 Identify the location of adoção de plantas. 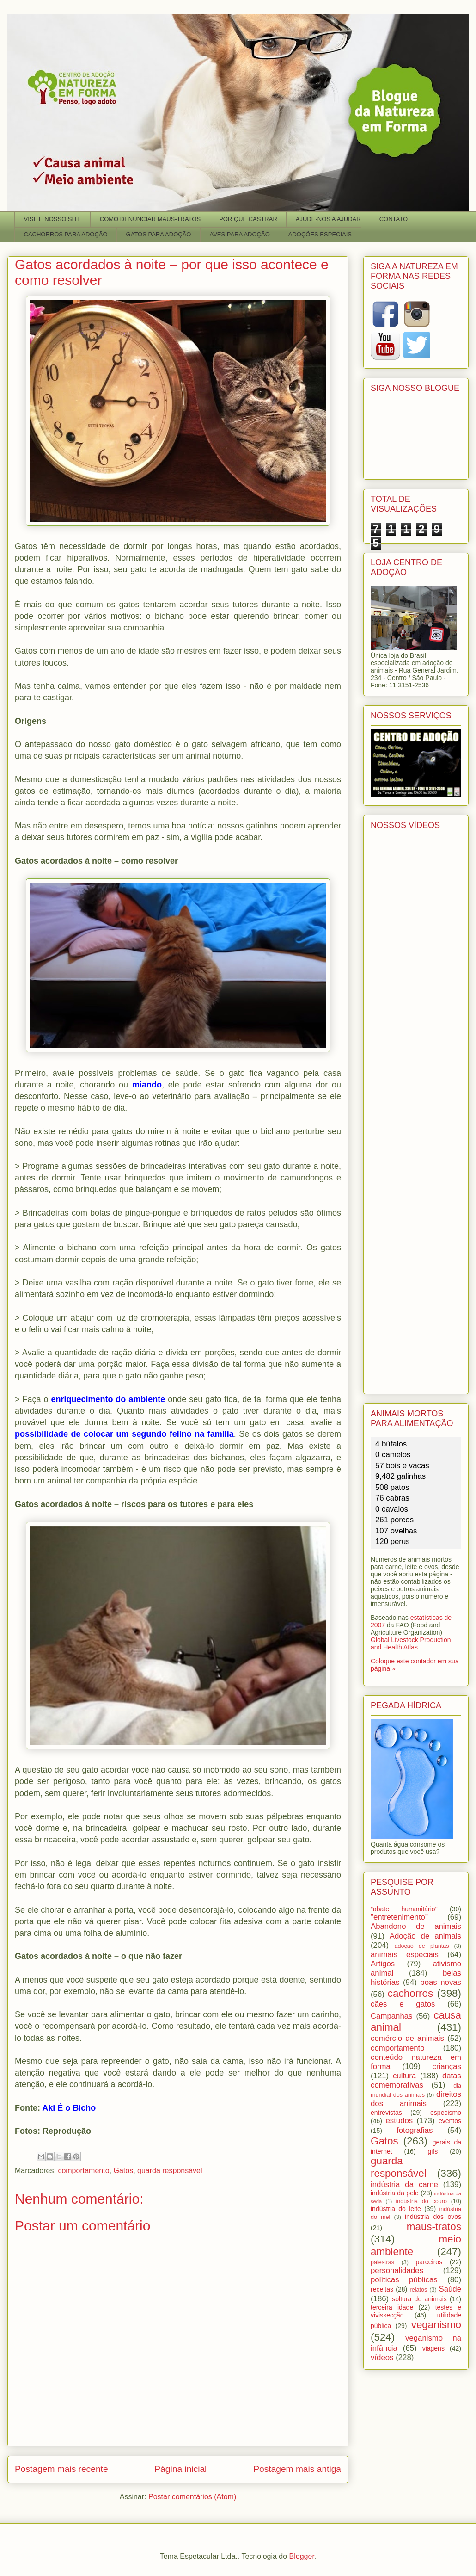
(421, 1946).